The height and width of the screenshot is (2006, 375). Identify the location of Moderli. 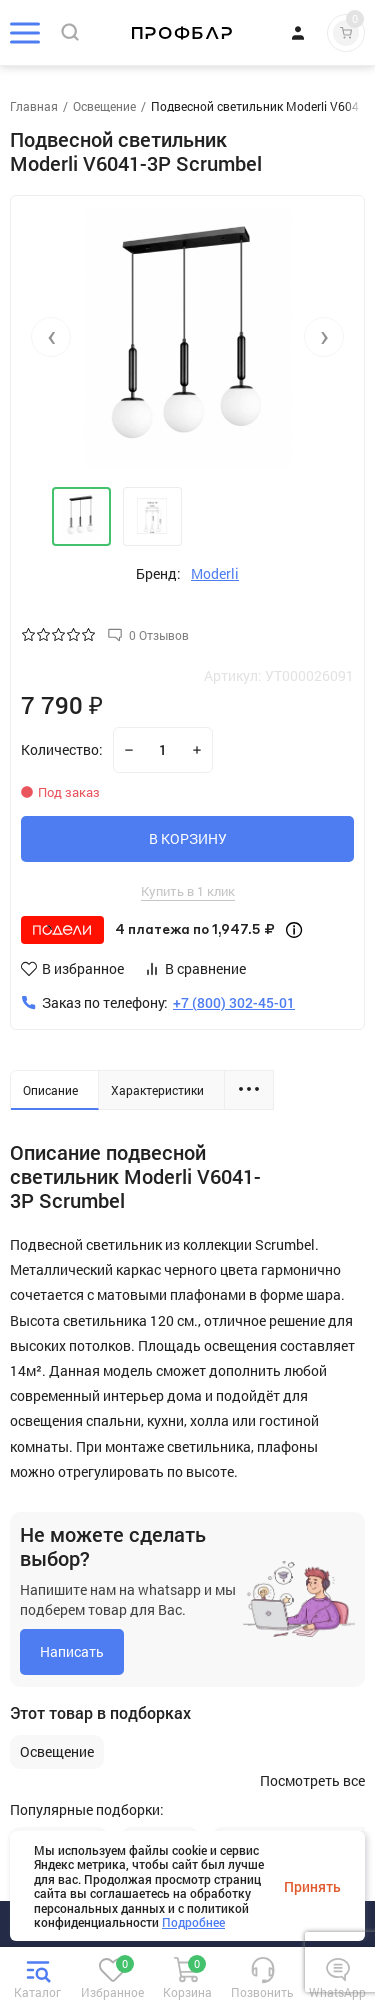
(215, 574).